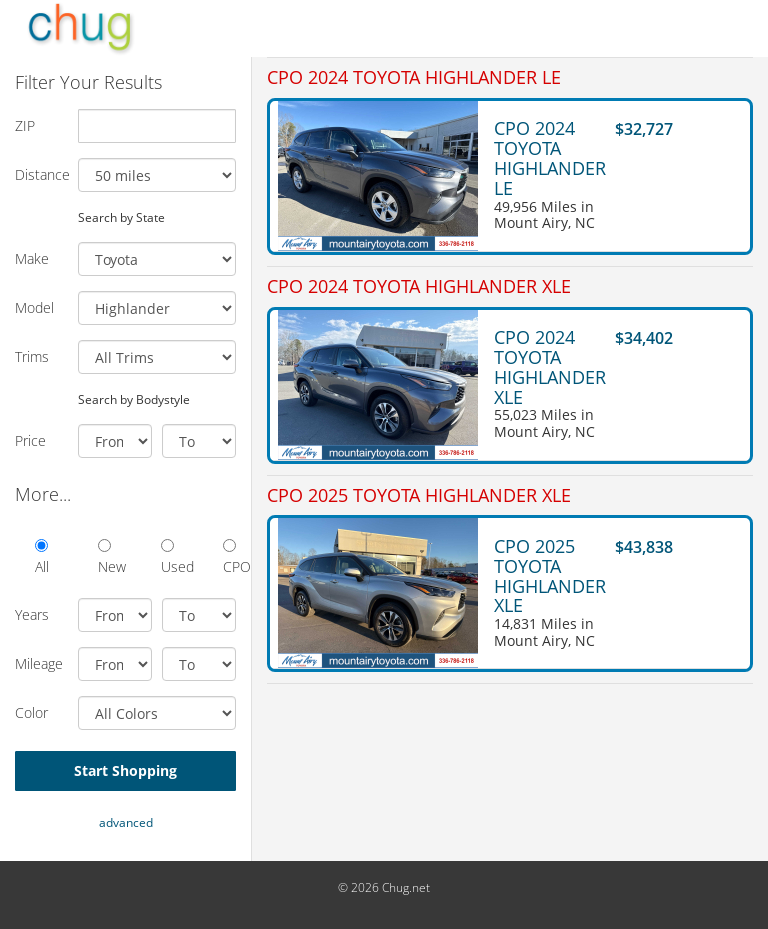 This screenshot has height=929, width=768. Describe the element at coordinates (121, 217) in the screenshot. I see `Search by State` at that location.